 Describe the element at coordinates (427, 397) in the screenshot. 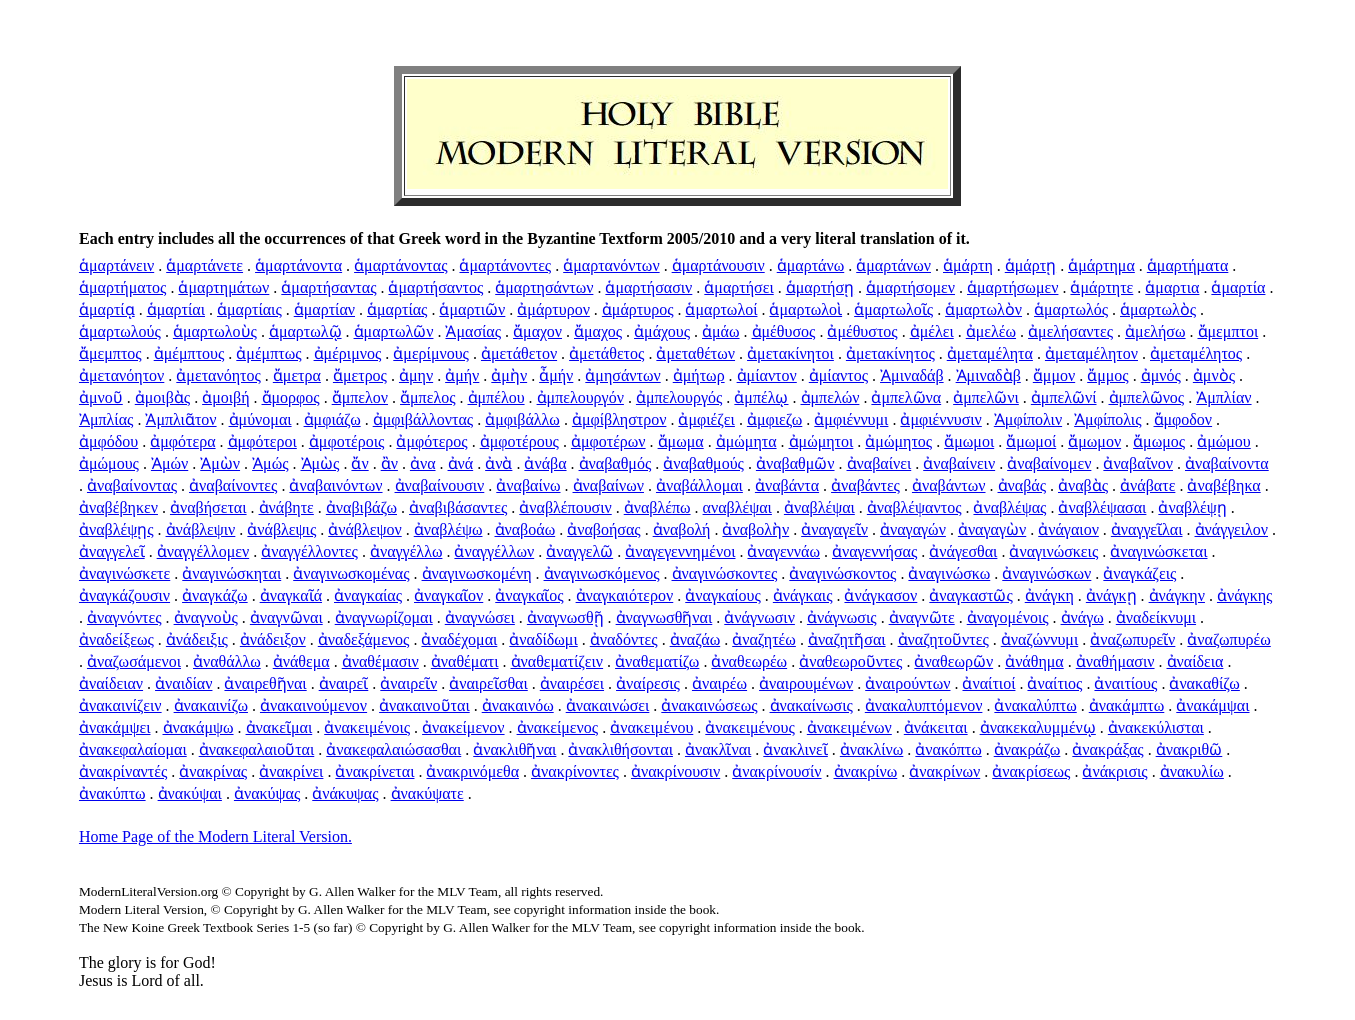

I see `ἄμπελος` at that location.